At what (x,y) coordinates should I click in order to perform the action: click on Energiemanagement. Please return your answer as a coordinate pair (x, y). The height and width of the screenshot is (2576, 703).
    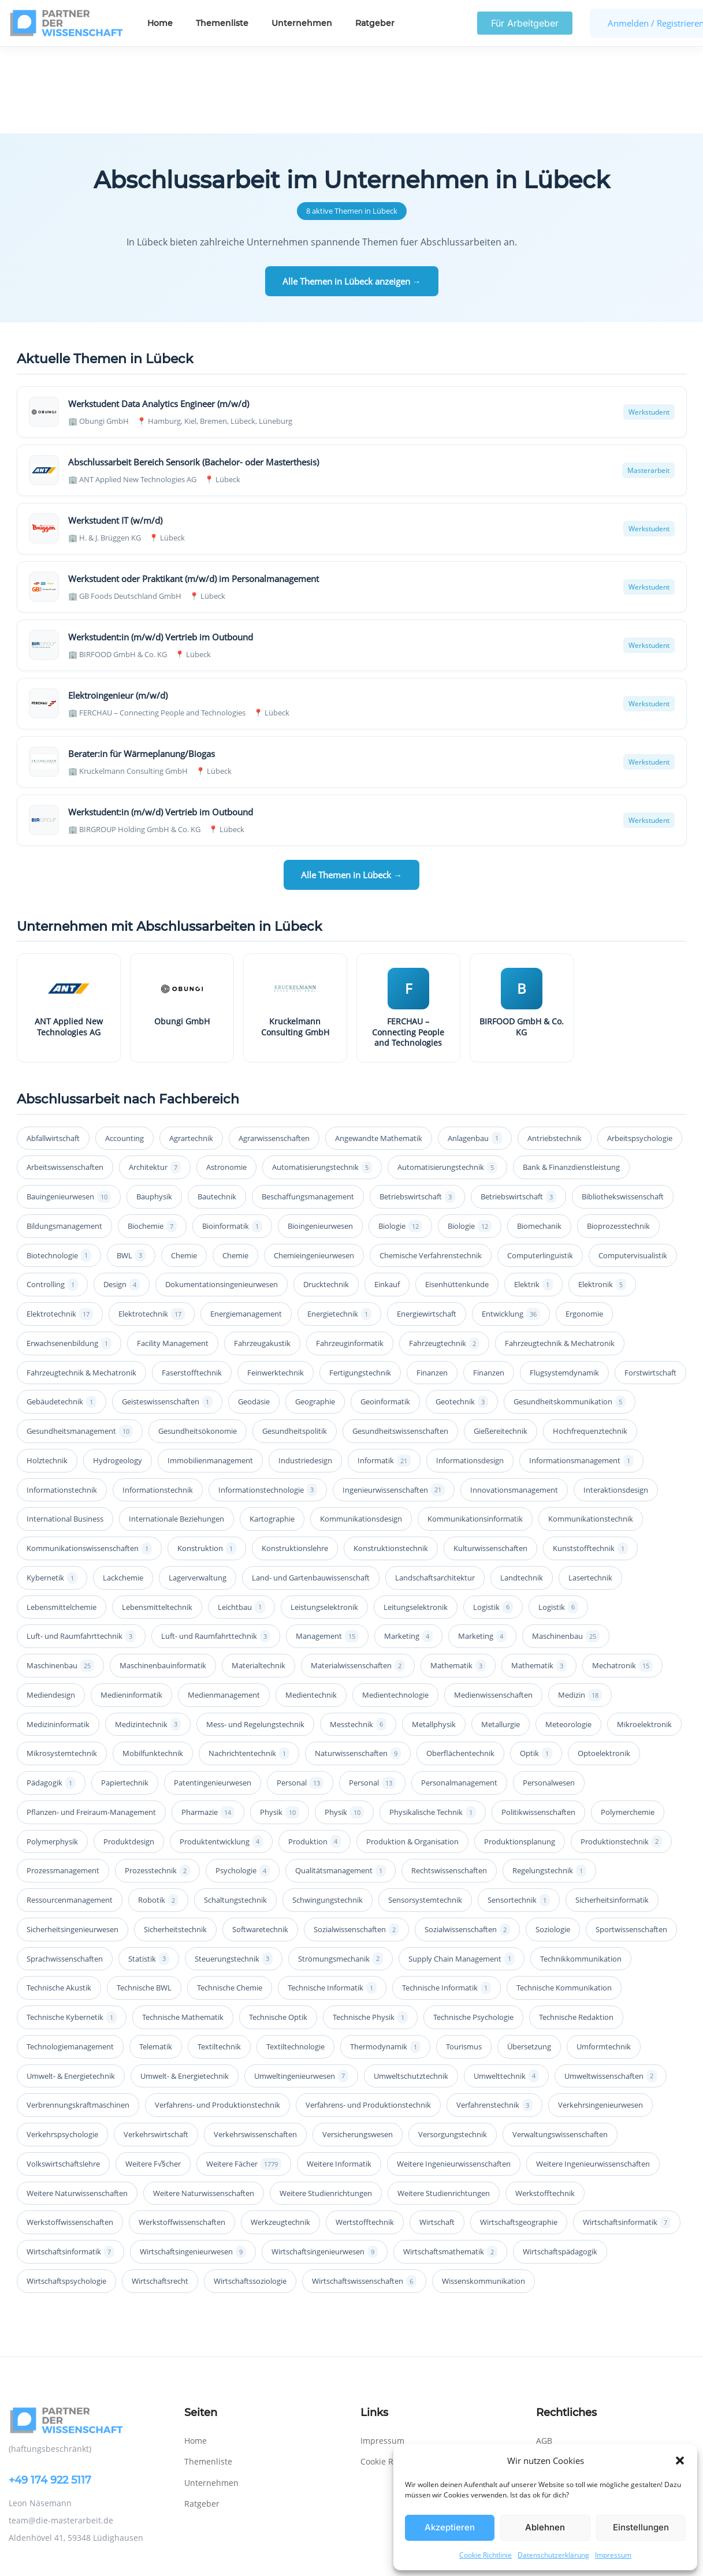
    Looking at the image, I should click on (246, 1227).